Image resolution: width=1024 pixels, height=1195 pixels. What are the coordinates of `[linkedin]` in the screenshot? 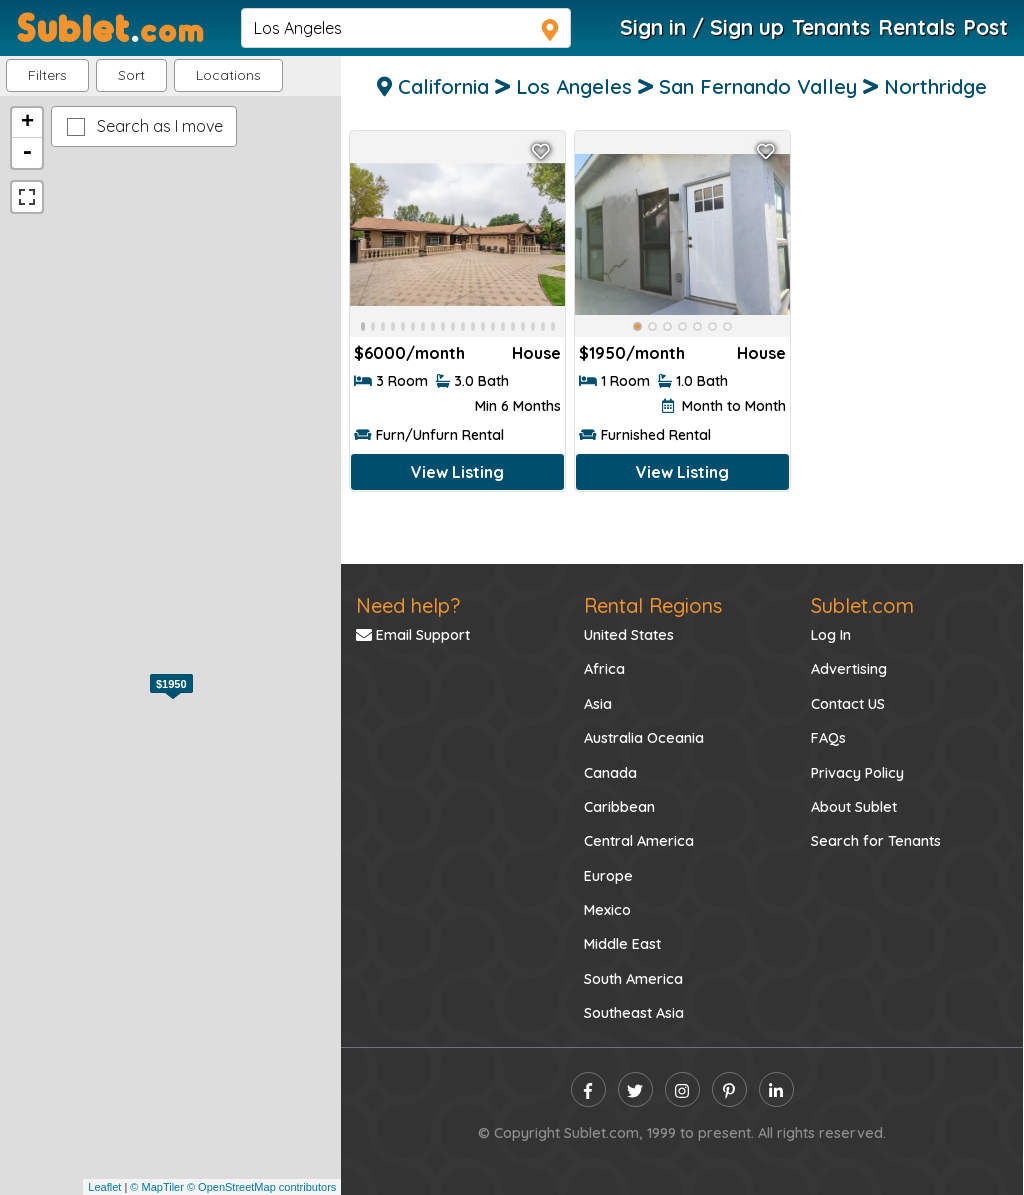 It's located at (776, 1089).